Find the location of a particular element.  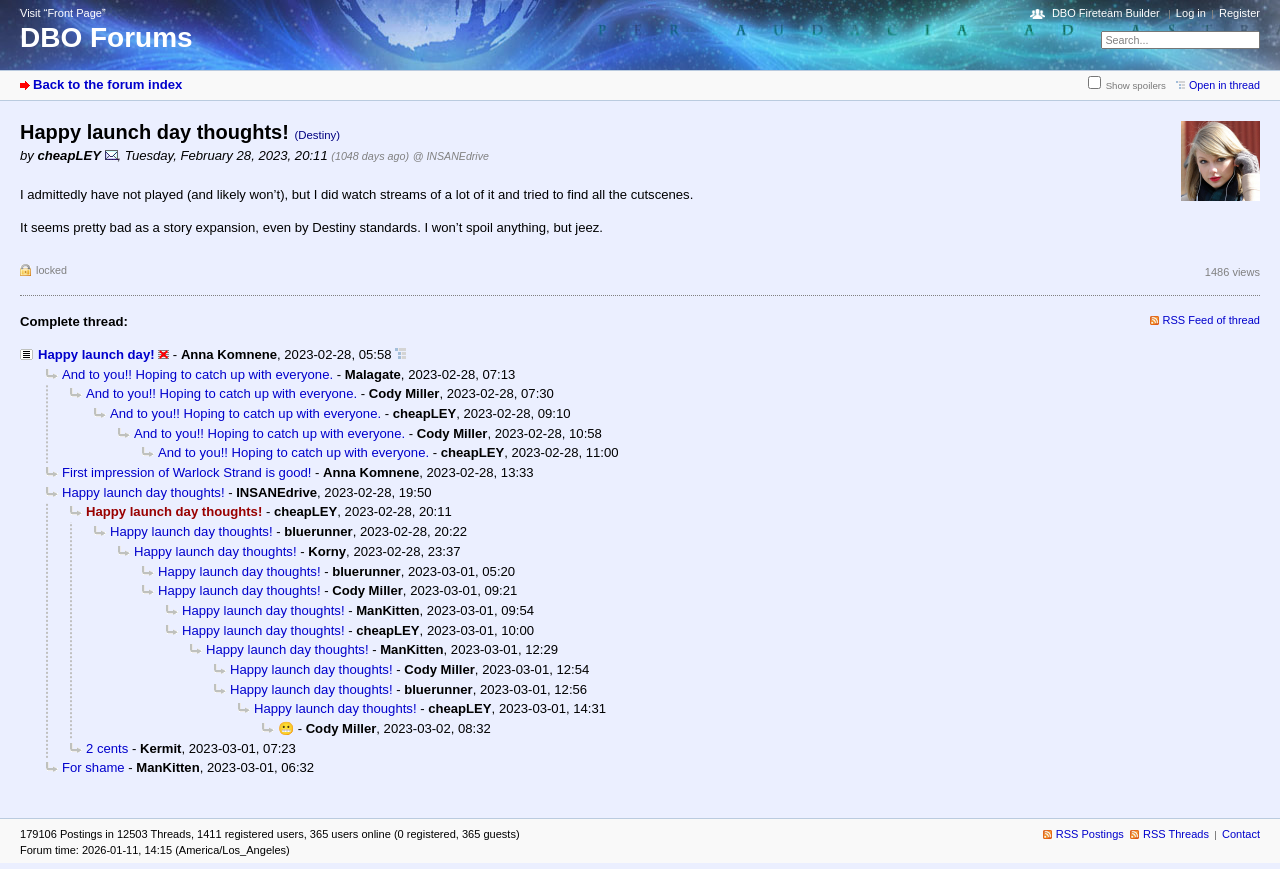

First impression of Warlock Strand is good! is located at coordinates (186, 472).